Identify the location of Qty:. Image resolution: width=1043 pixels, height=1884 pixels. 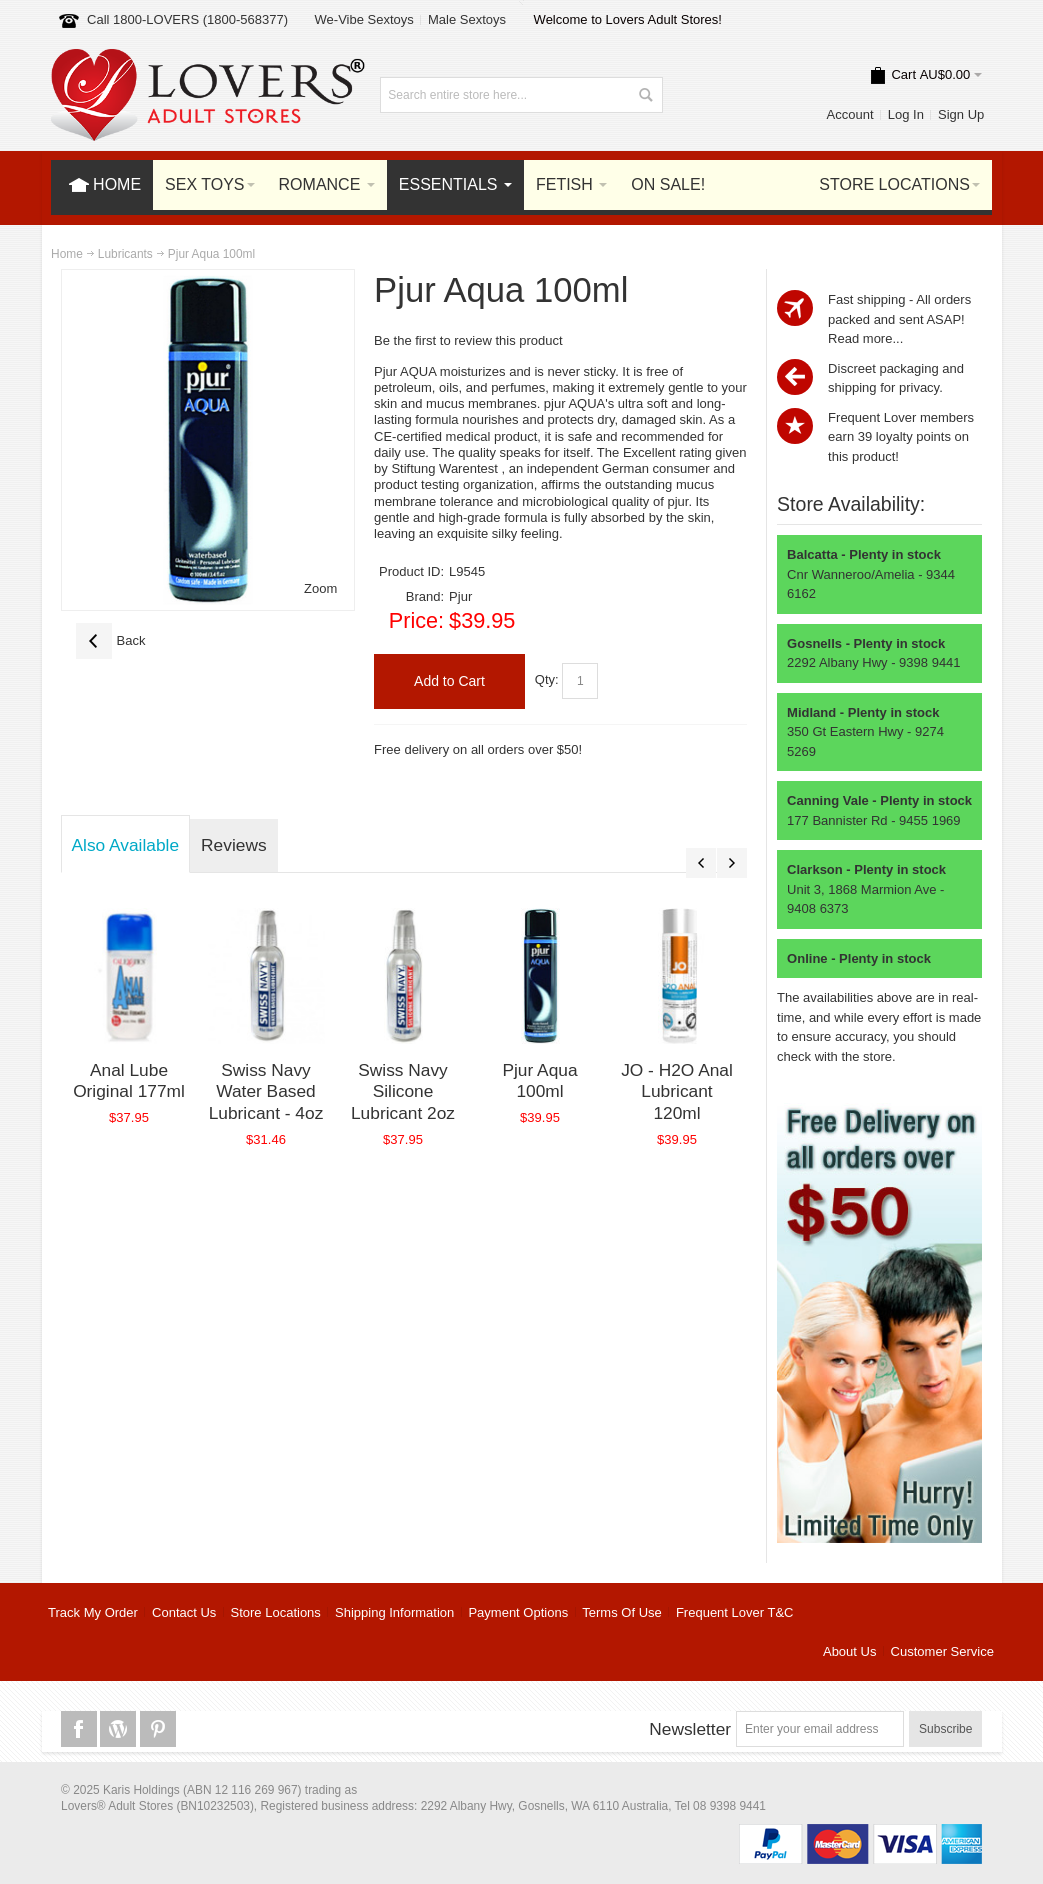
(547, 680).